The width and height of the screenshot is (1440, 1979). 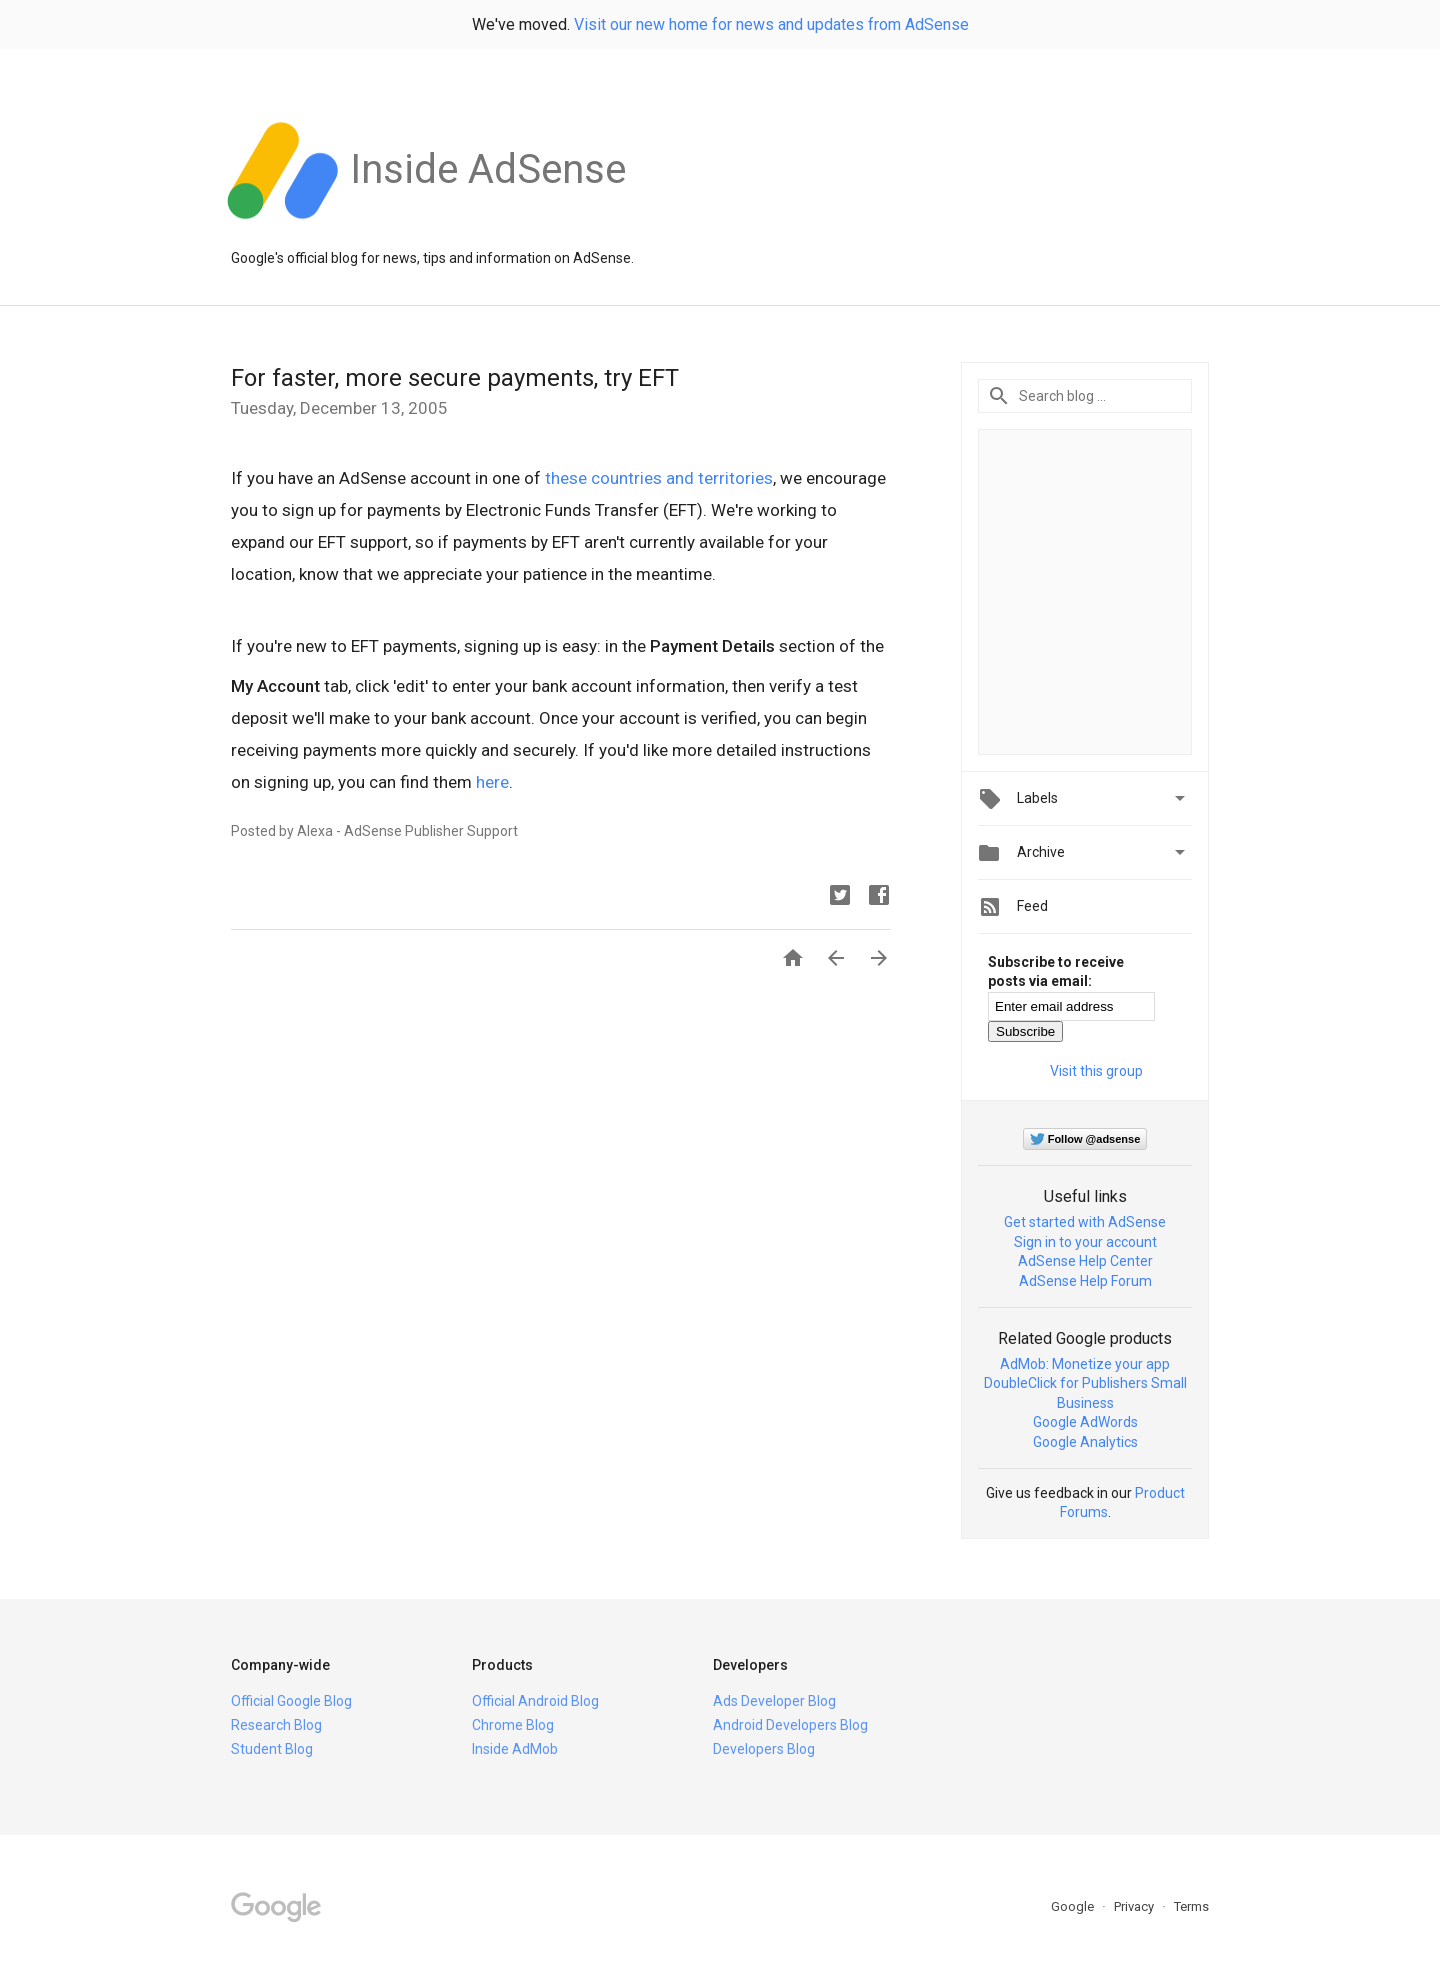 What do you see at coordinates (1085, 1261) in the screenshot?
I see `AdSense Help Center` at bounding box center [1085, 1261].